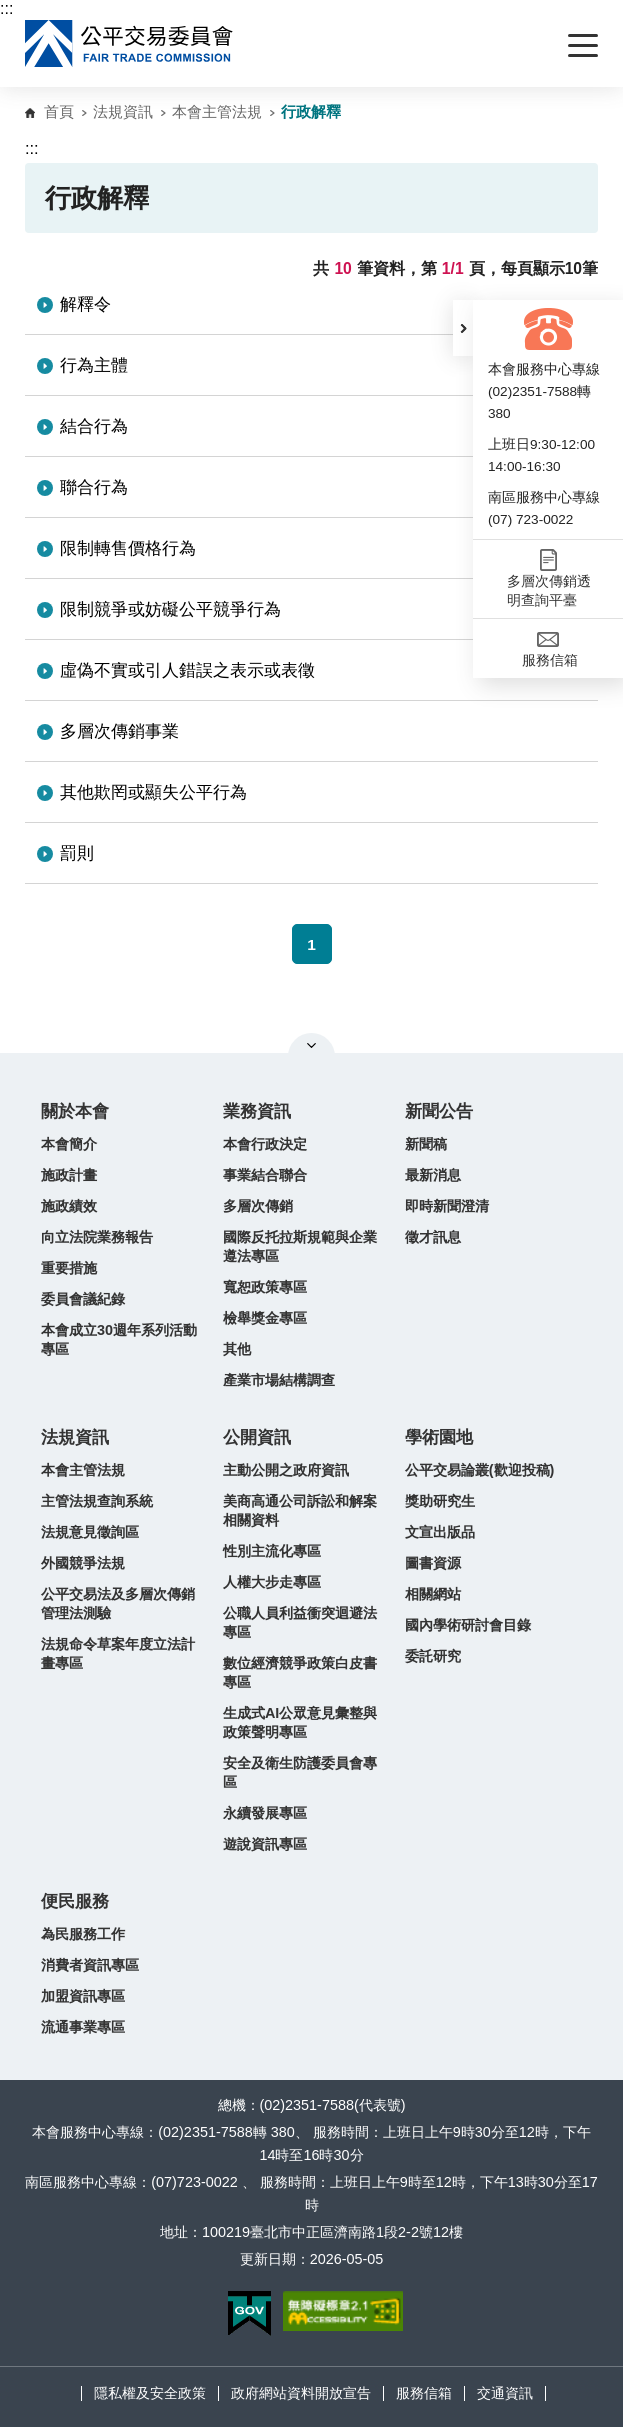  I want to click on 遊說資訊專區, so click(265, 1844).